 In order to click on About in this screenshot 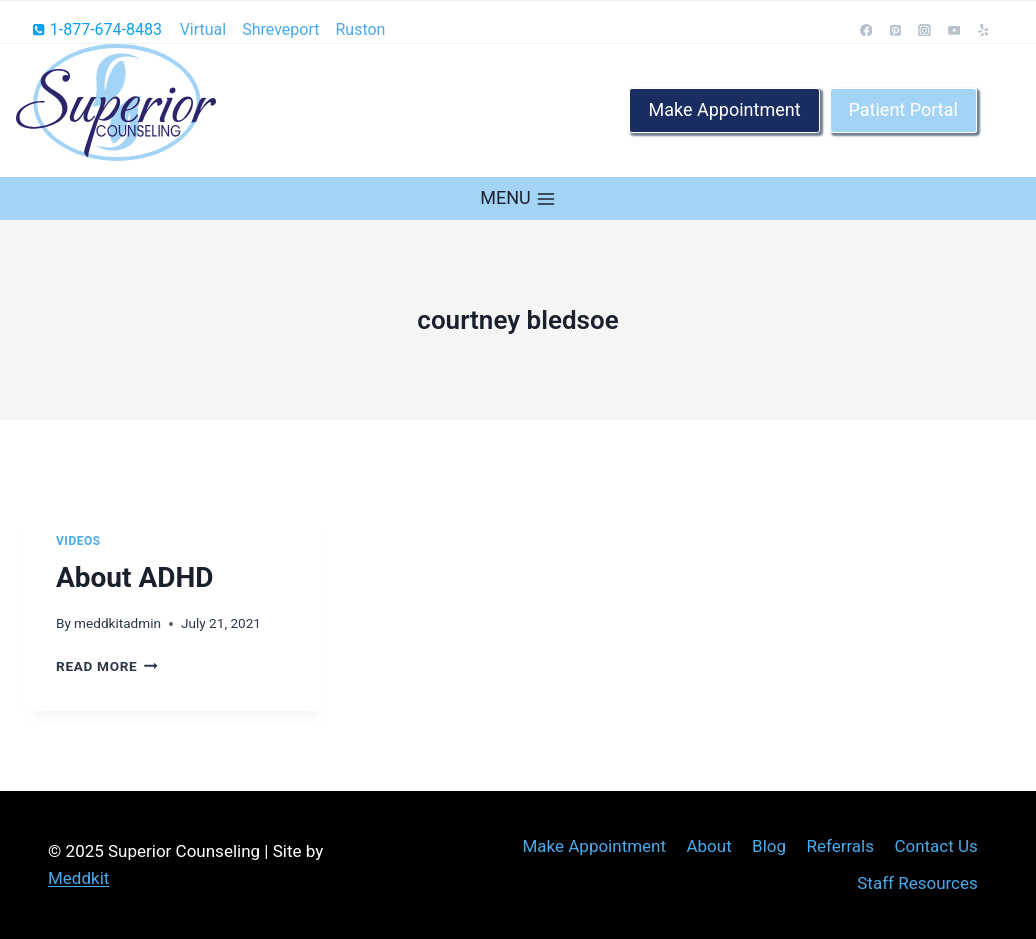, I will do `click(708, 846)`.